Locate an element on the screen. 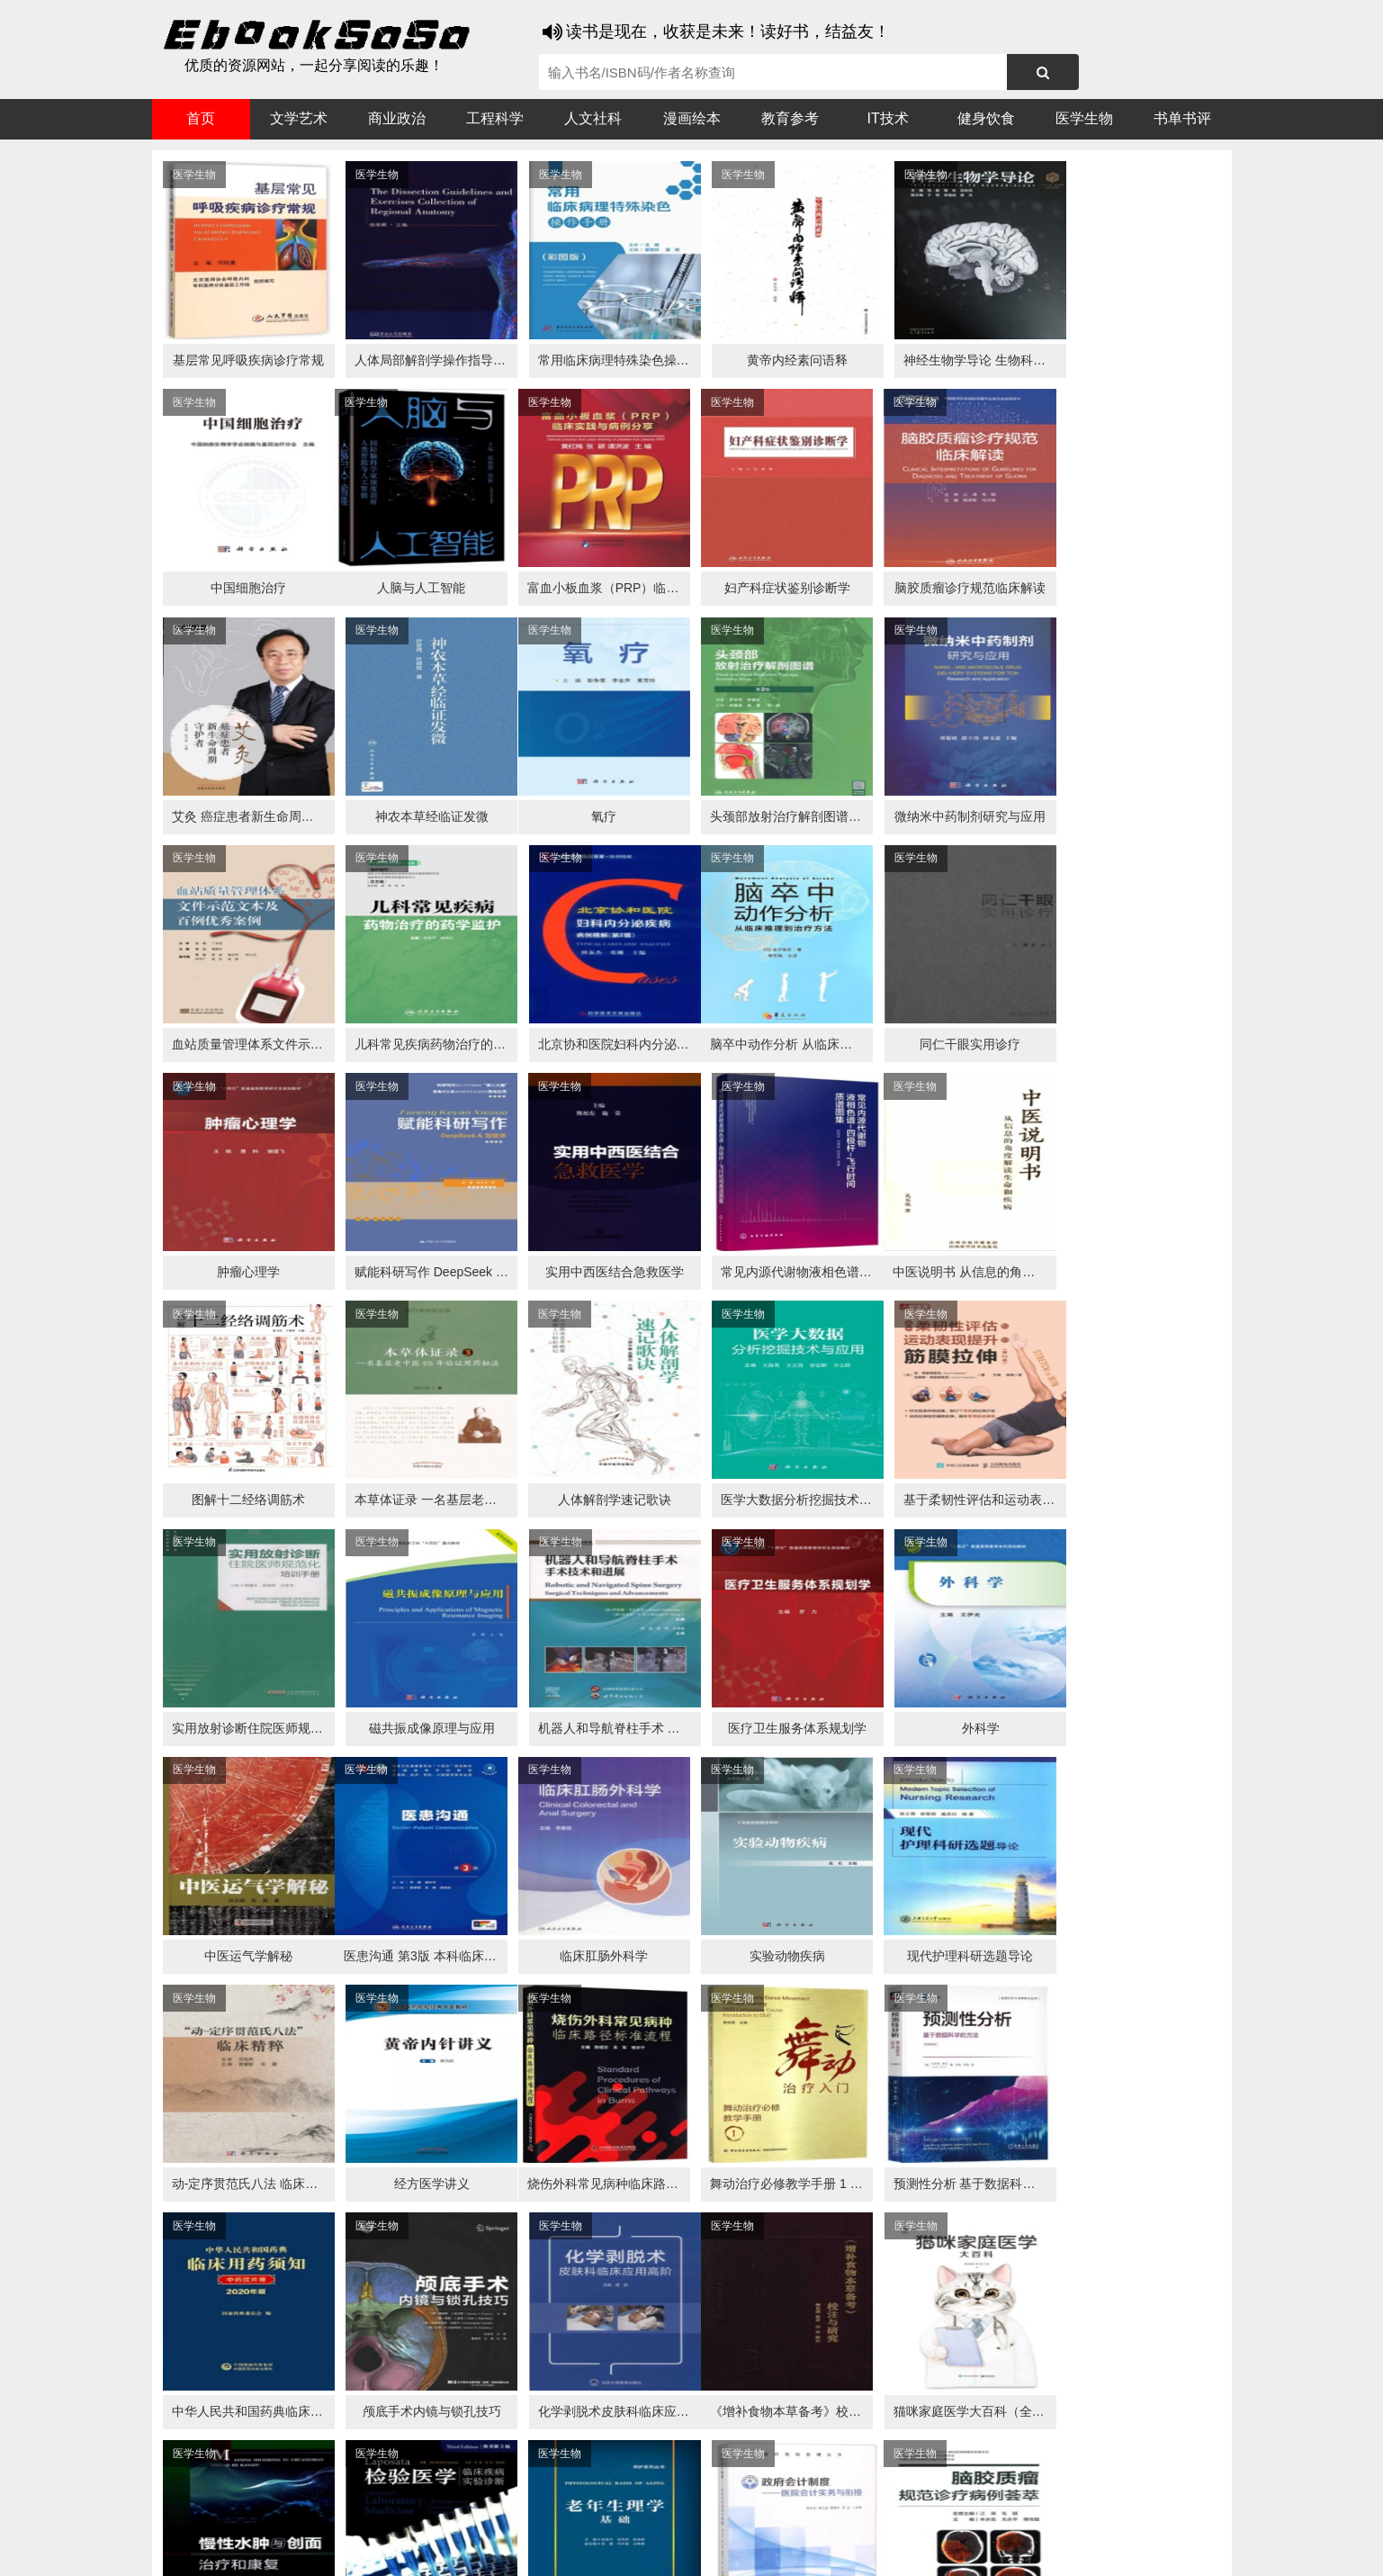 The width and height of the screenshot is (1383, 2576). 百度 is located at coordinates (404, 2514).